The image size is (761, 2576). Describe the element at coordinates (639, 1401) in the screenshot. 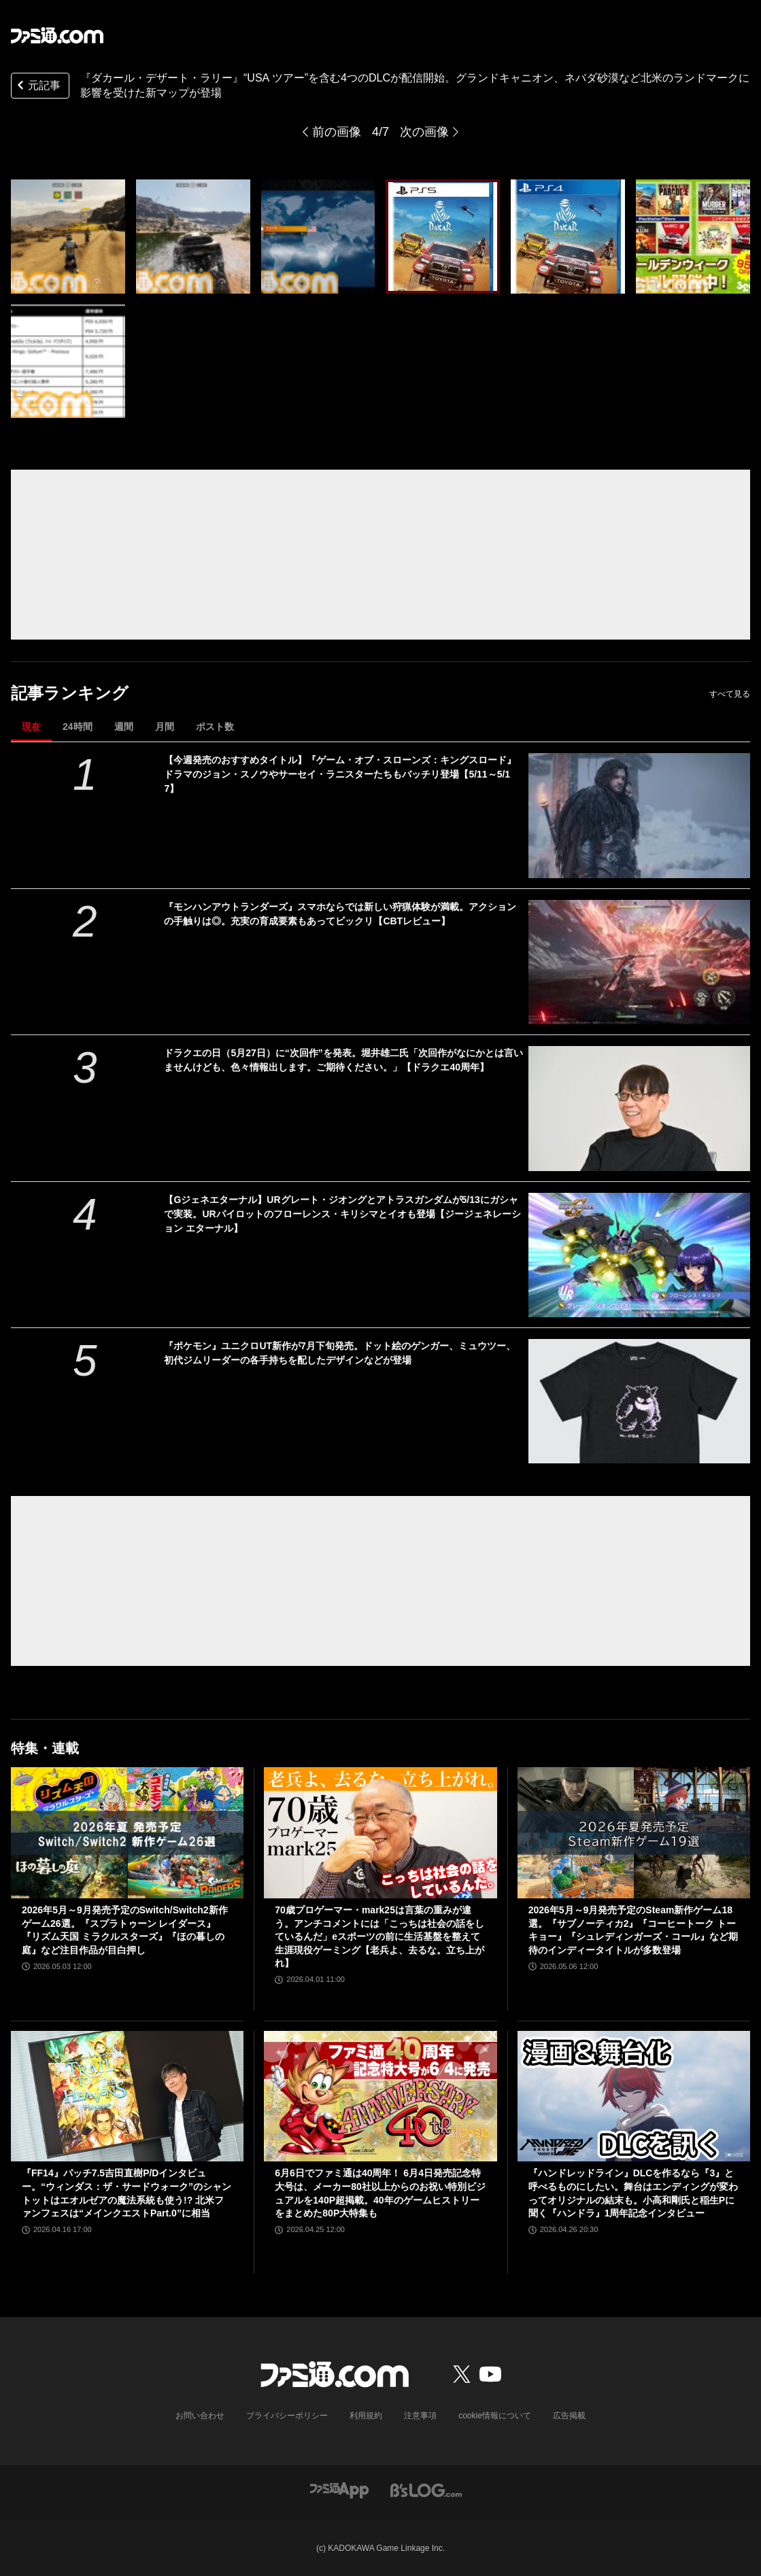

I see `[『ポケモン』ユニクロUT新作が7月下旬発売。ドット絵のゲンガー、ミュウツー、初代ジムリーダーの各手持ちを配したデザインなどが登場]` at that location.